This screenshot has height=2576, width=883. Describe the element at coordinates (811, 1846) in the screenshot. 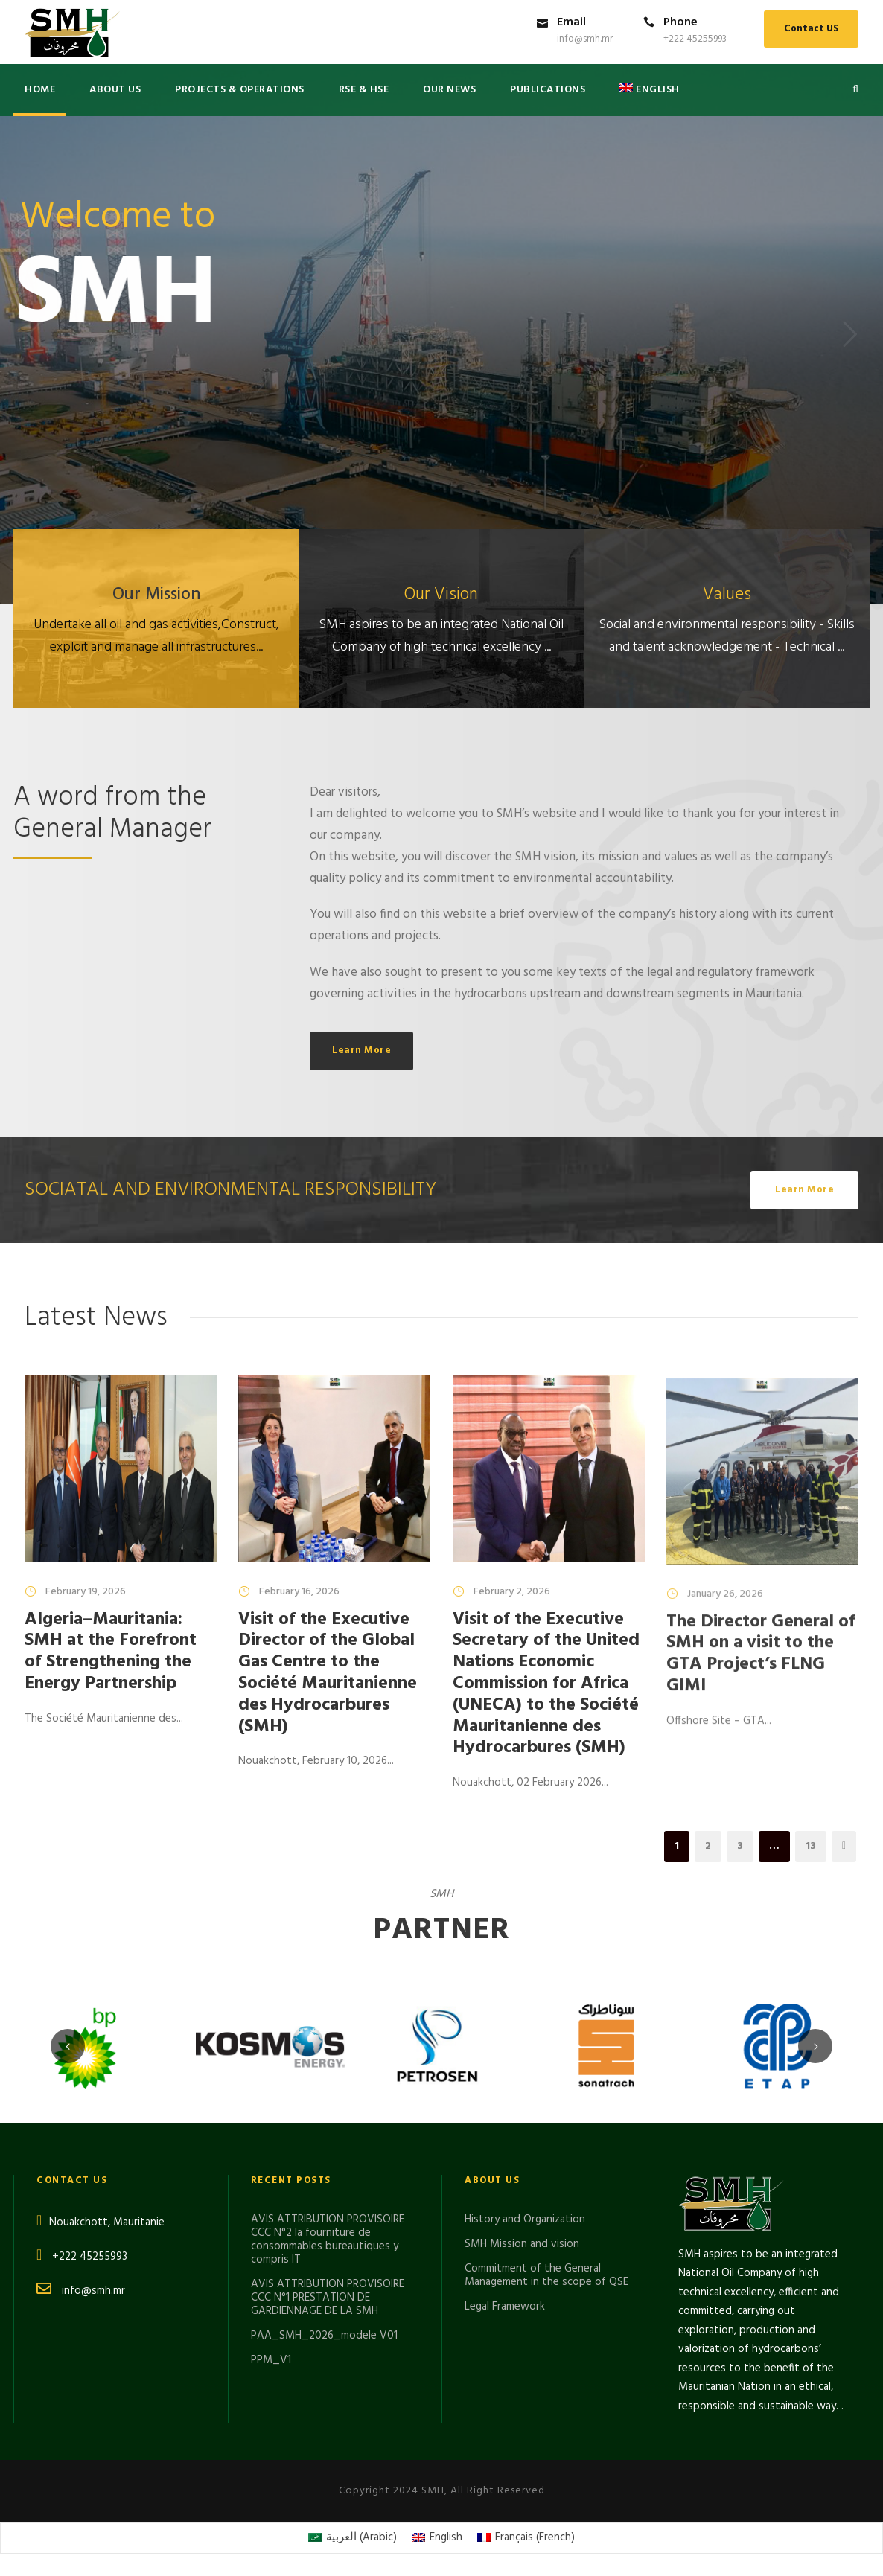

I see `13` at that location.